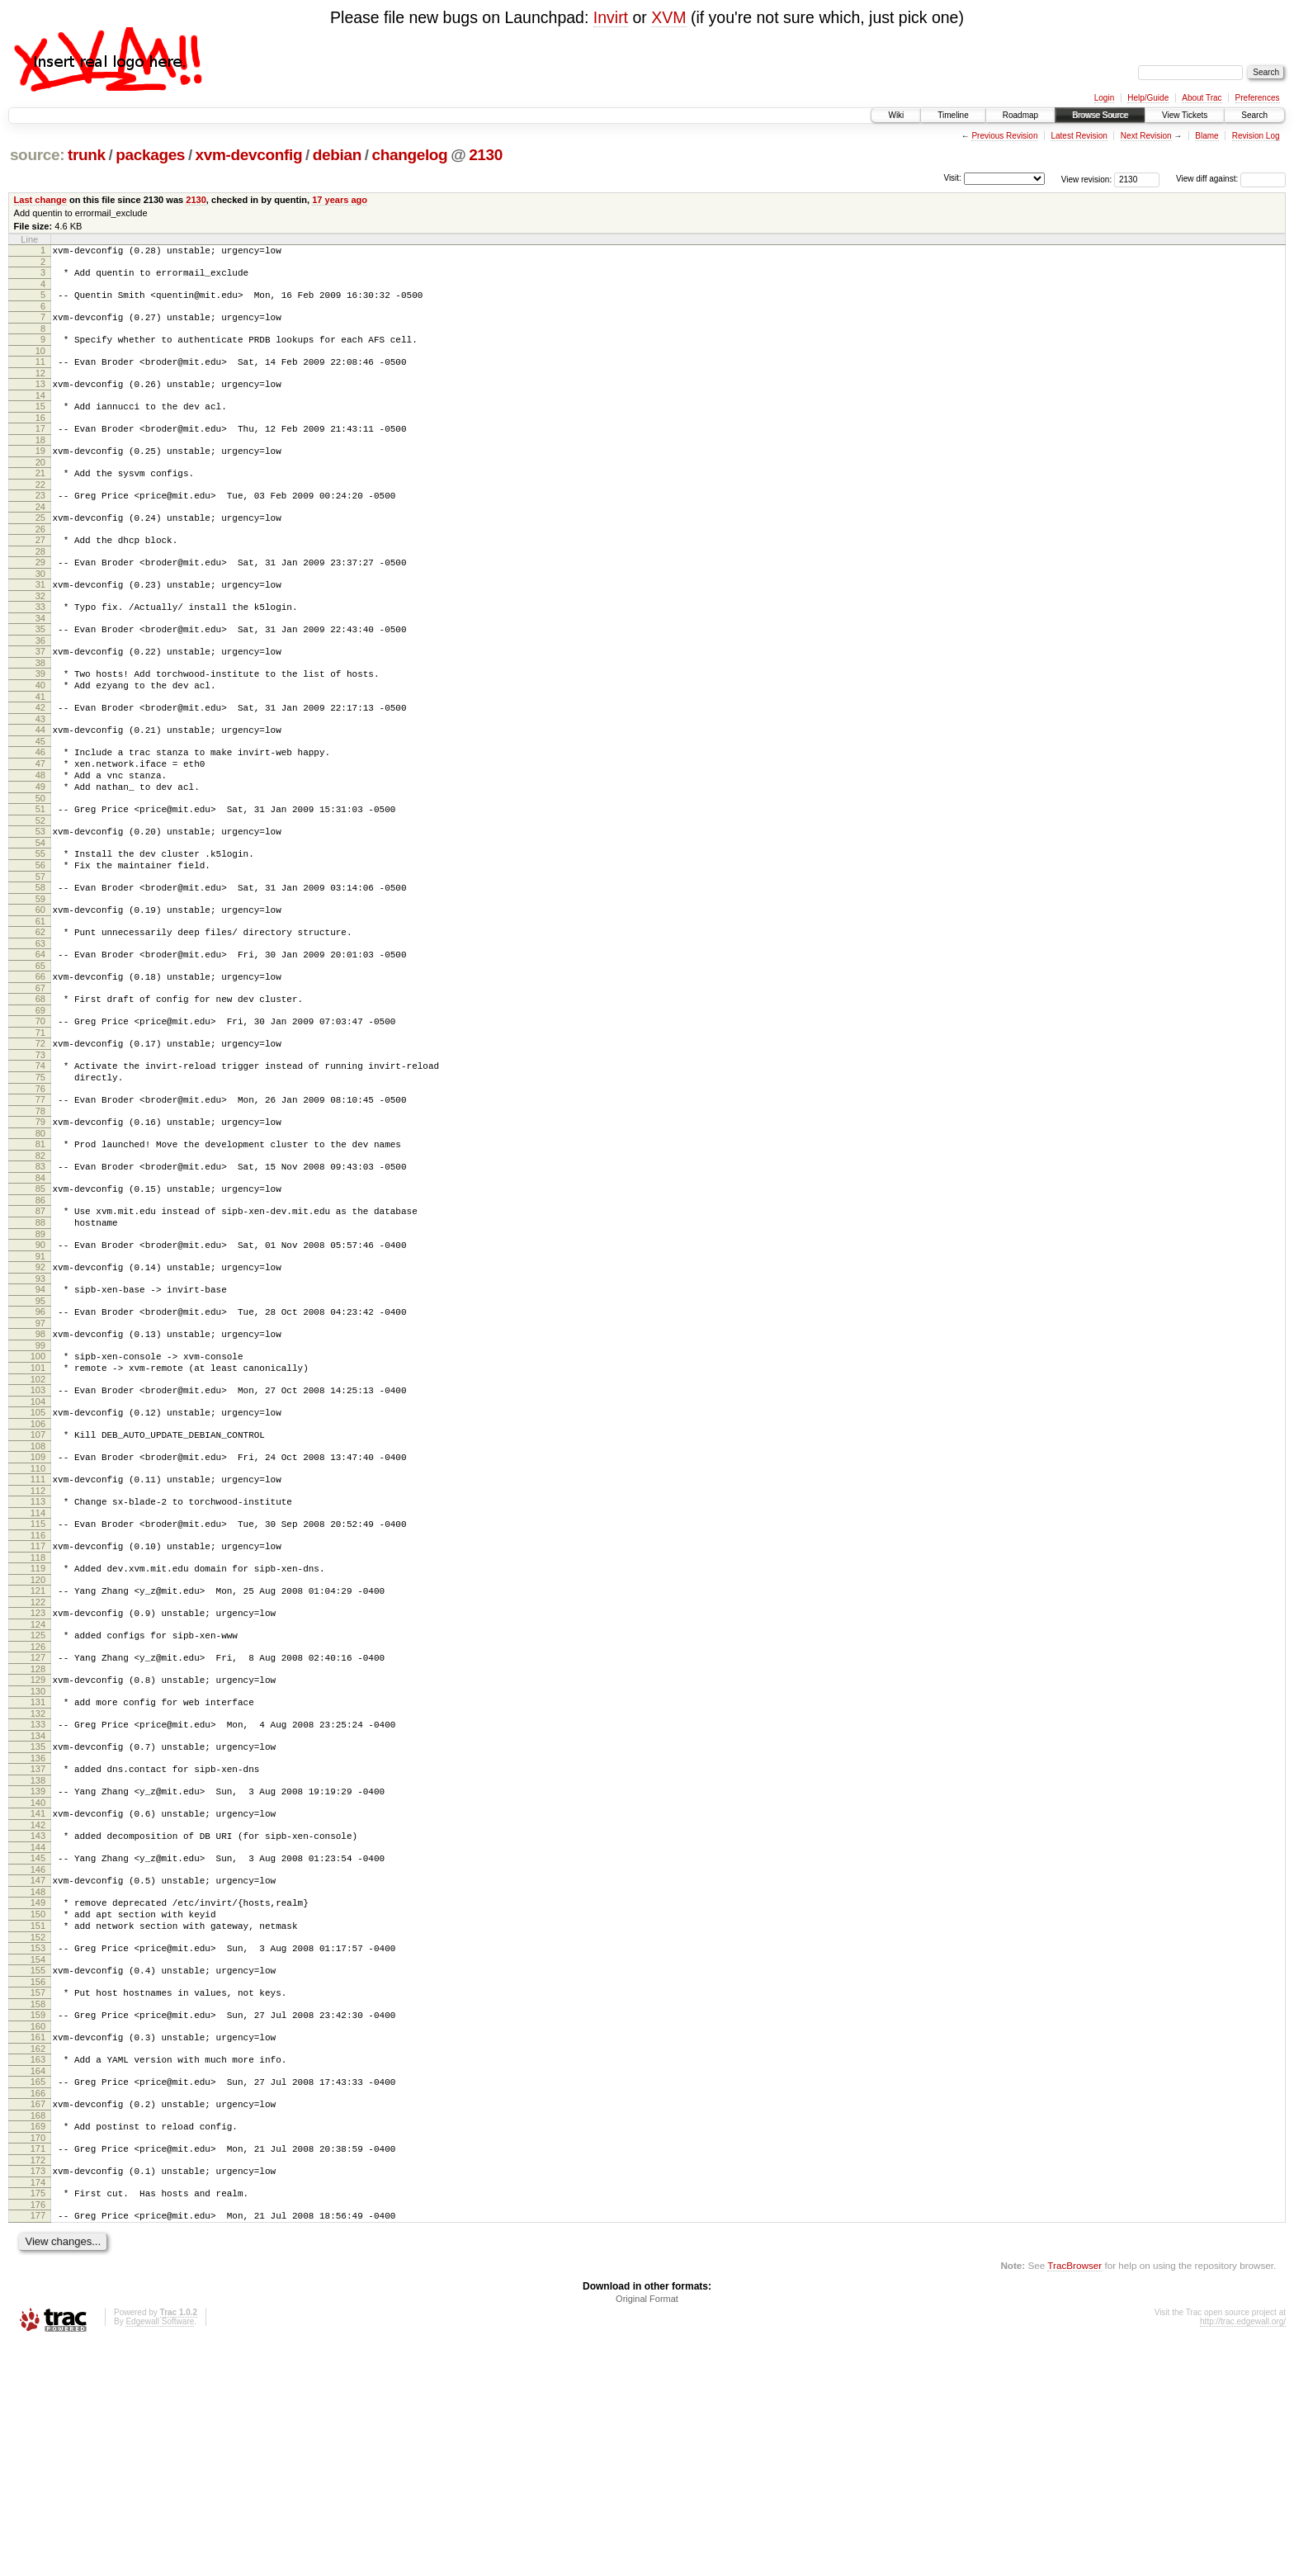  I want to click on Revision Log, so click(1256, 135).